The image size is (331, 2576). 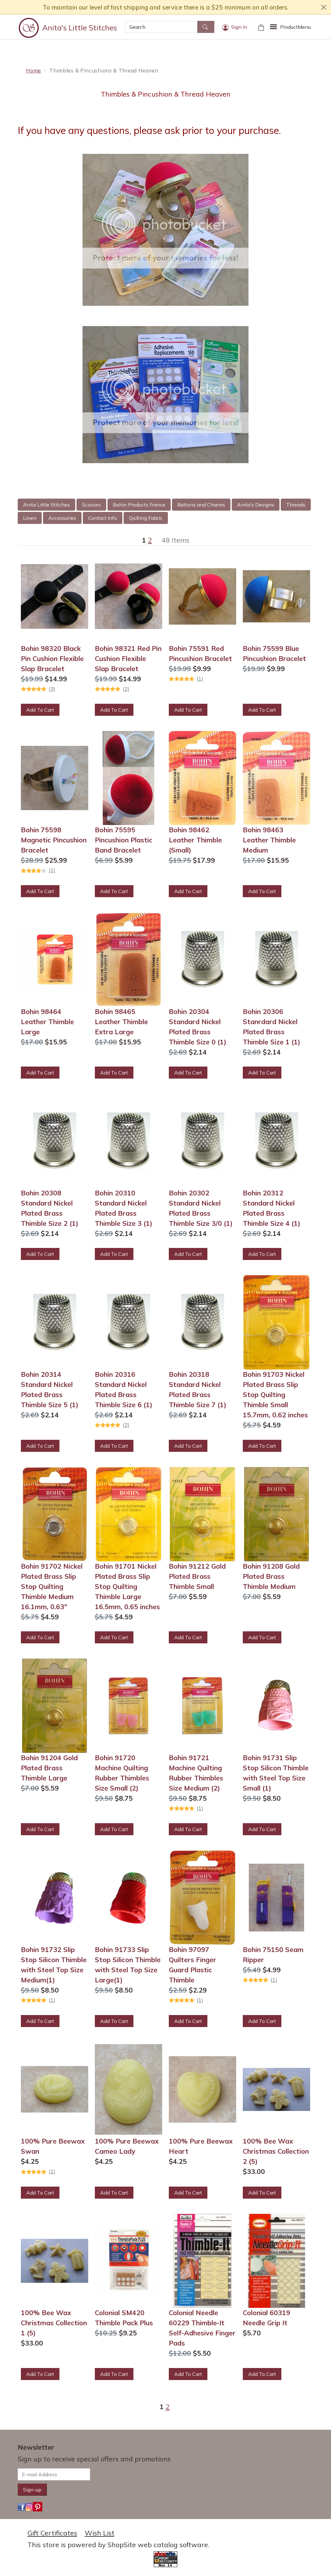 What do you see at coordinates (261, 27) in the screenshot?
I see `[Your Shopping Cart]` at bounding box center [261, 27].